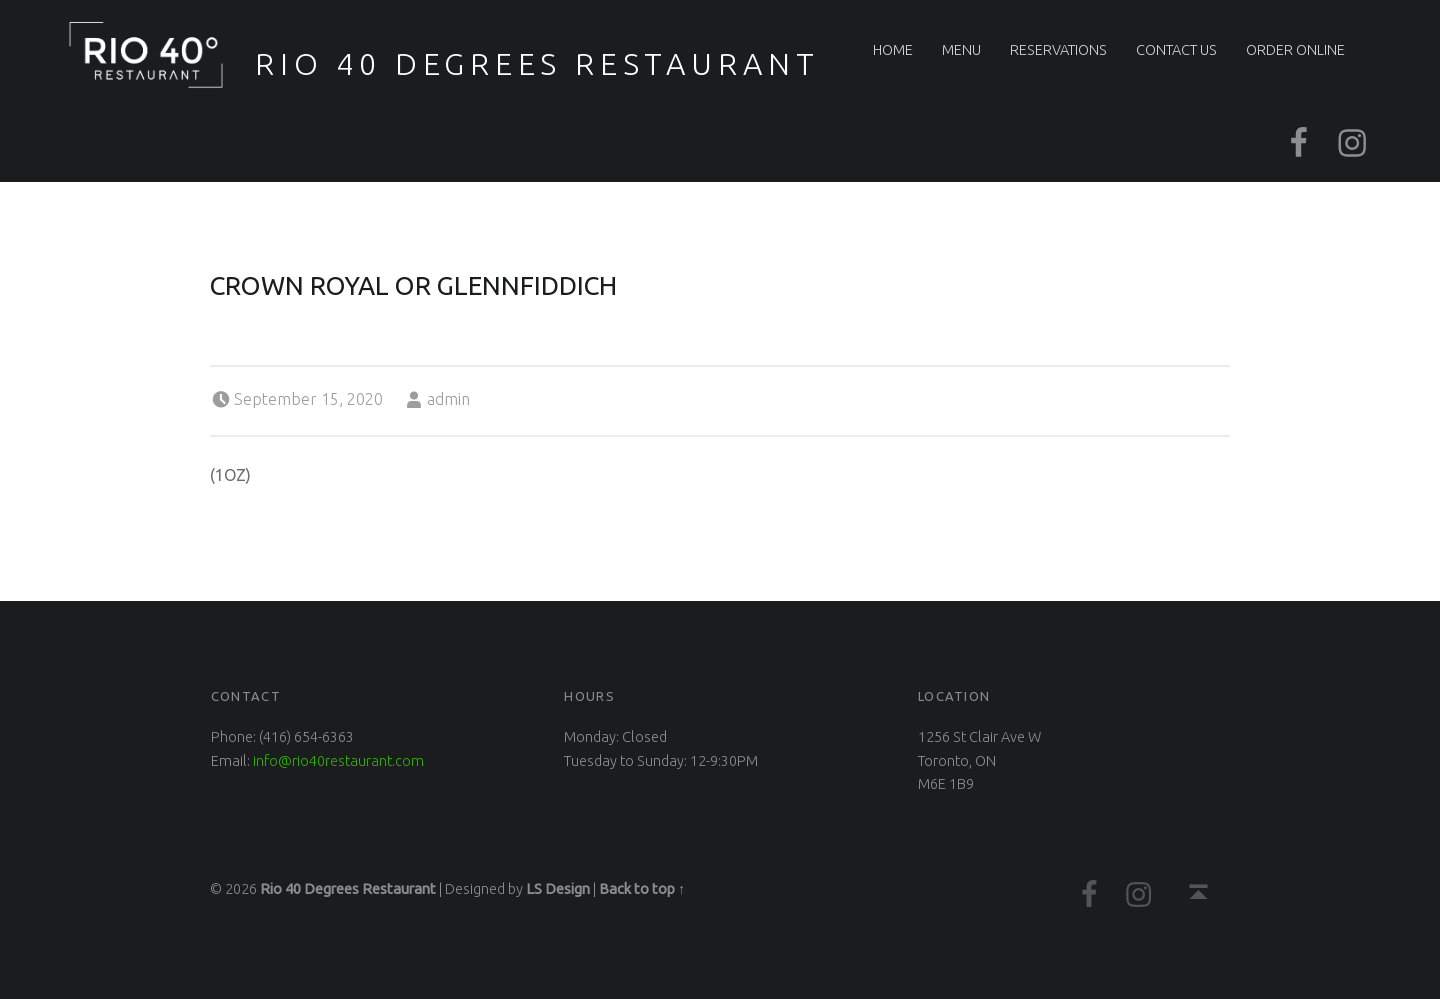 This screenshot has width=1440, height=999. I want to click on Contact Us, so click(1176, 50).